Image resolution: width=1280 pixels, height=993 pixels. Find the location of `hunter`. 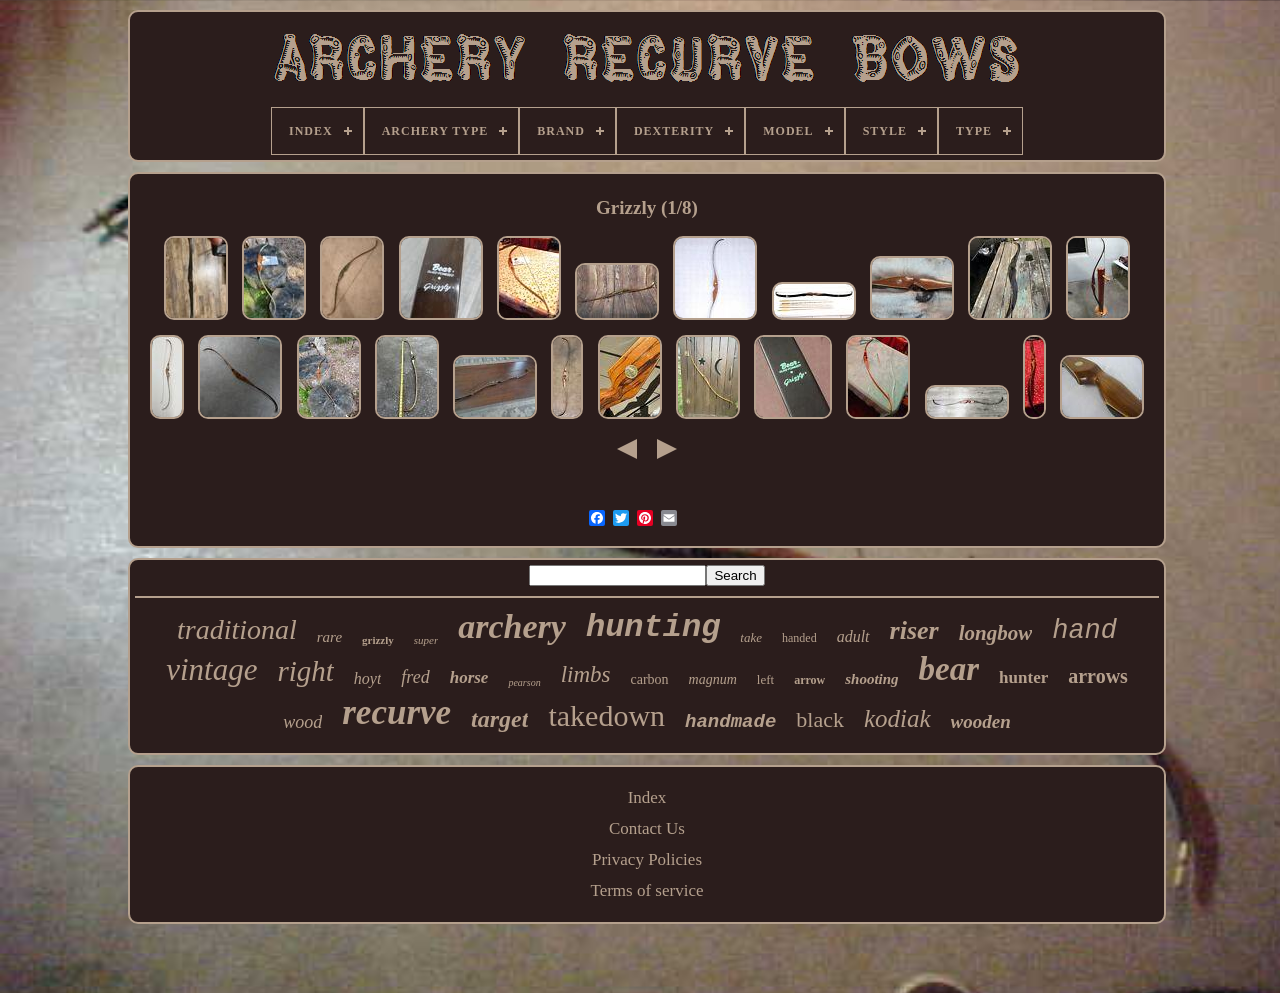

hunter is located at coordinates (1023, 677).